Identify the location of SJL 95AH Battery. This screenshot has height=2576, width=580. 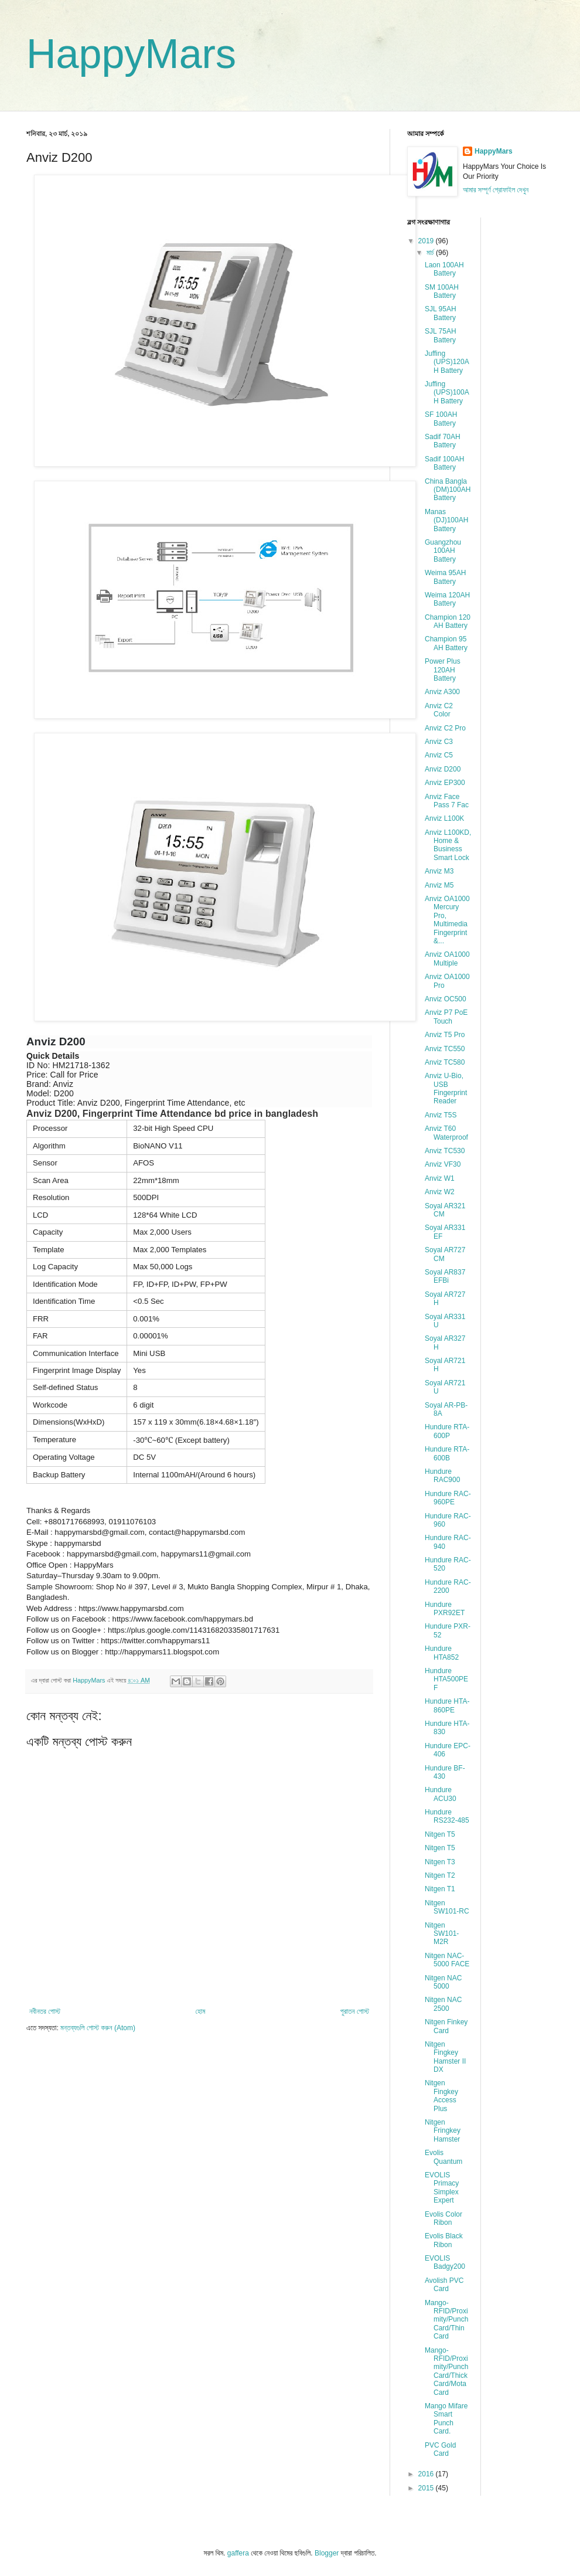
(440, 313).